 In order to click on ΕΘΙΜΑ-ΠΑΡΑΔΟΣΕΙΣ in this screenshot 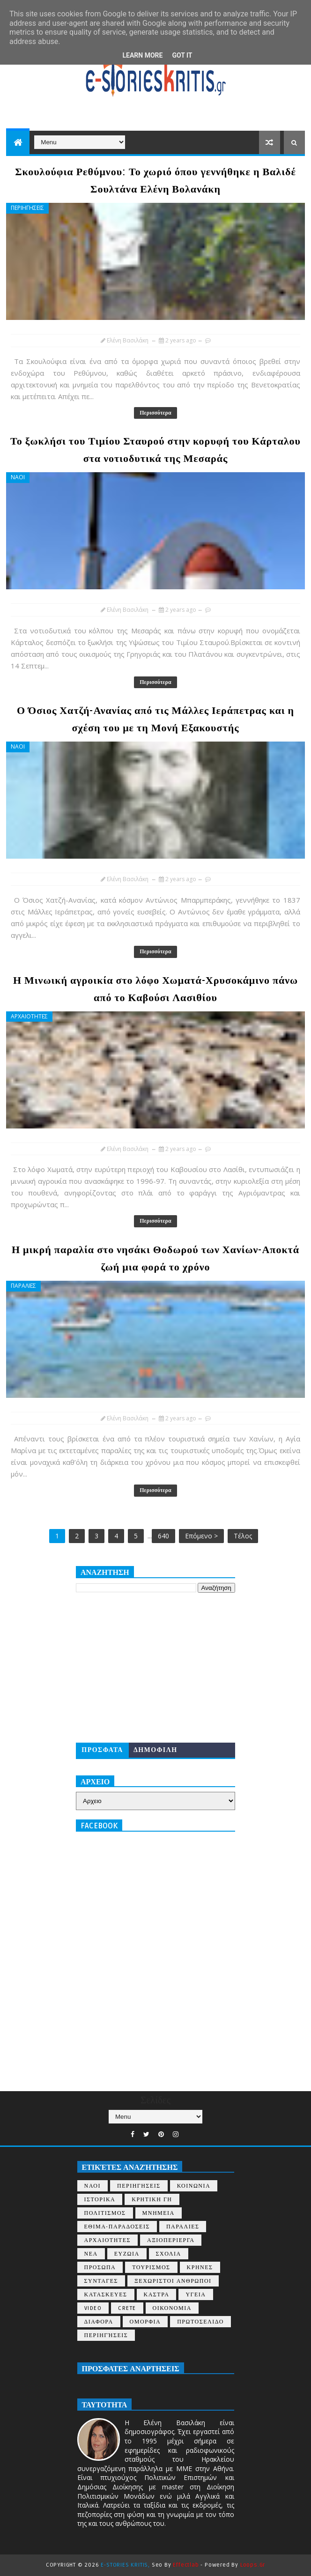, I will do `click(117, 2226)`.